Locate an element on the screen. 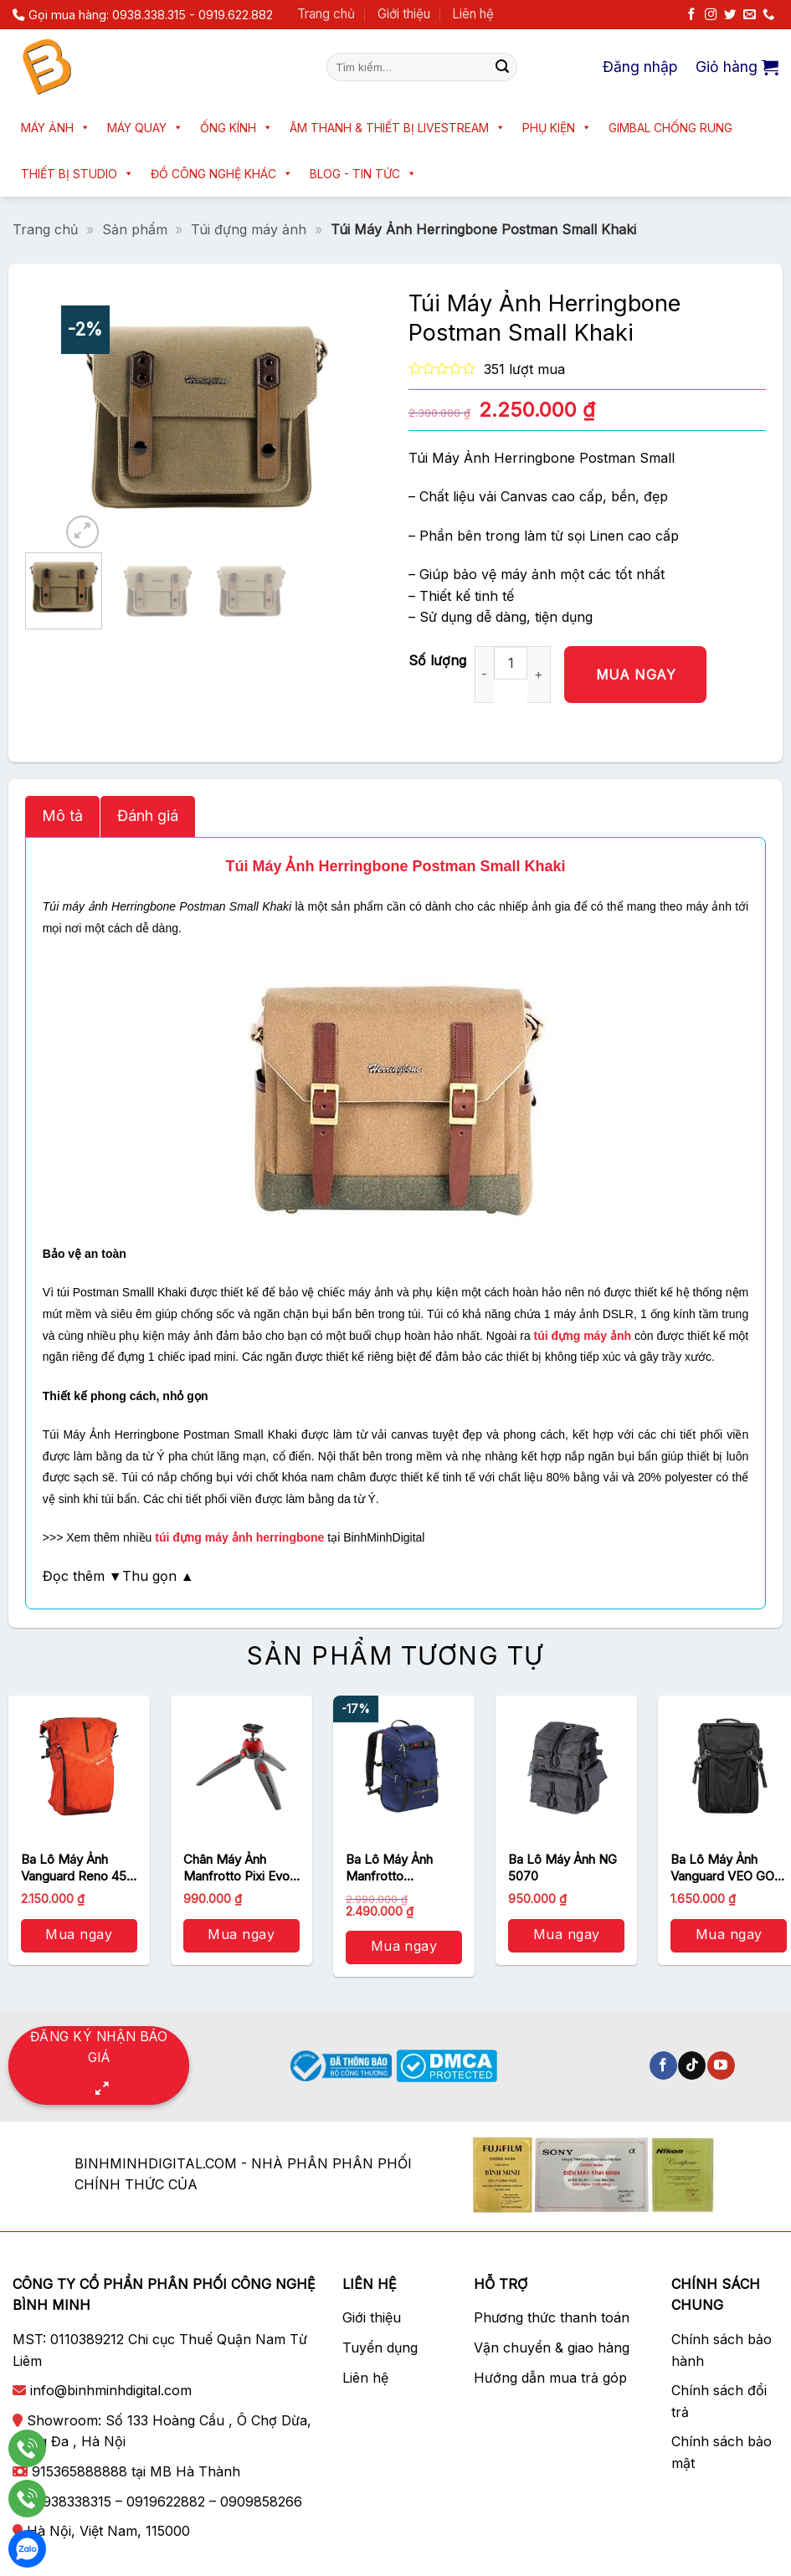 The height and width of the screenshot is (2576, 791). Sản phẩm is located at coordinates (134, 229).